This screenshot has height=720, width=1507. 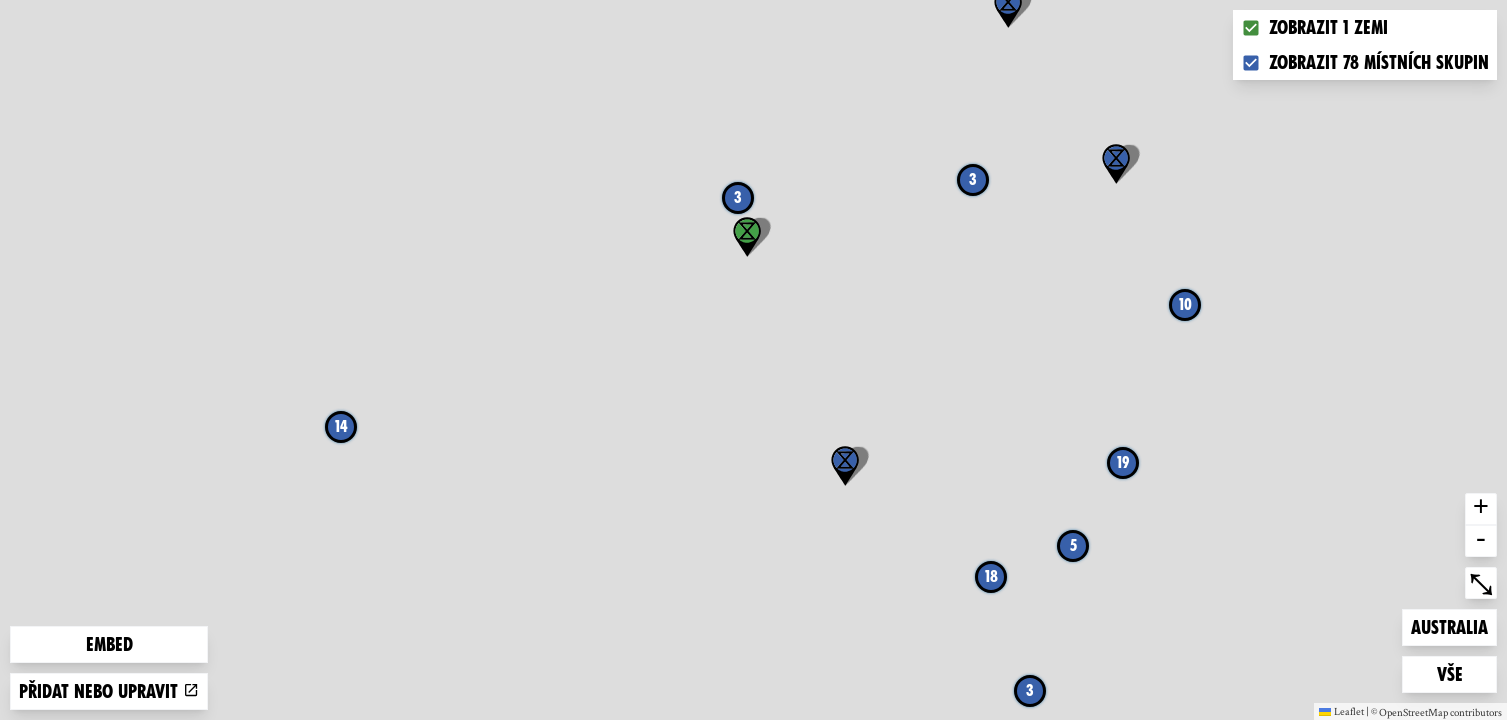 What do you see at coordinates (1449, 625) in the screenshot?
I see `Australia` at bounding box center [1449, 625].